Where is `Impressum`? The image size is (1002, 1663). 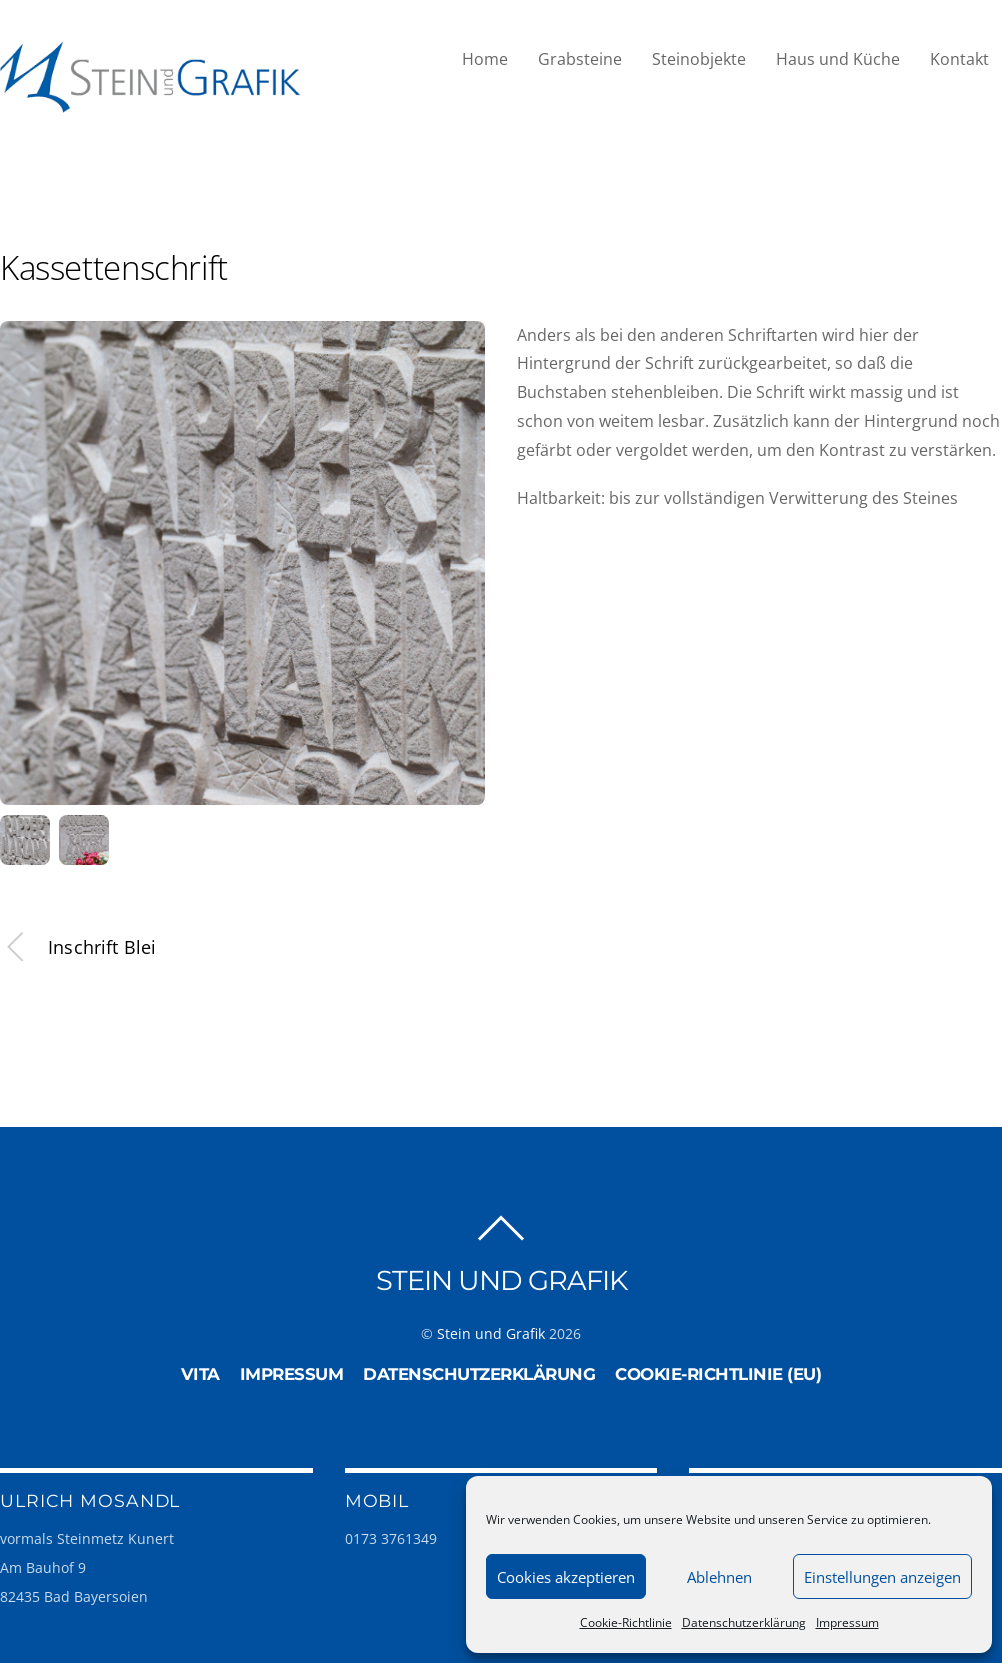 Impressum is located at coordinates (847, 1622).